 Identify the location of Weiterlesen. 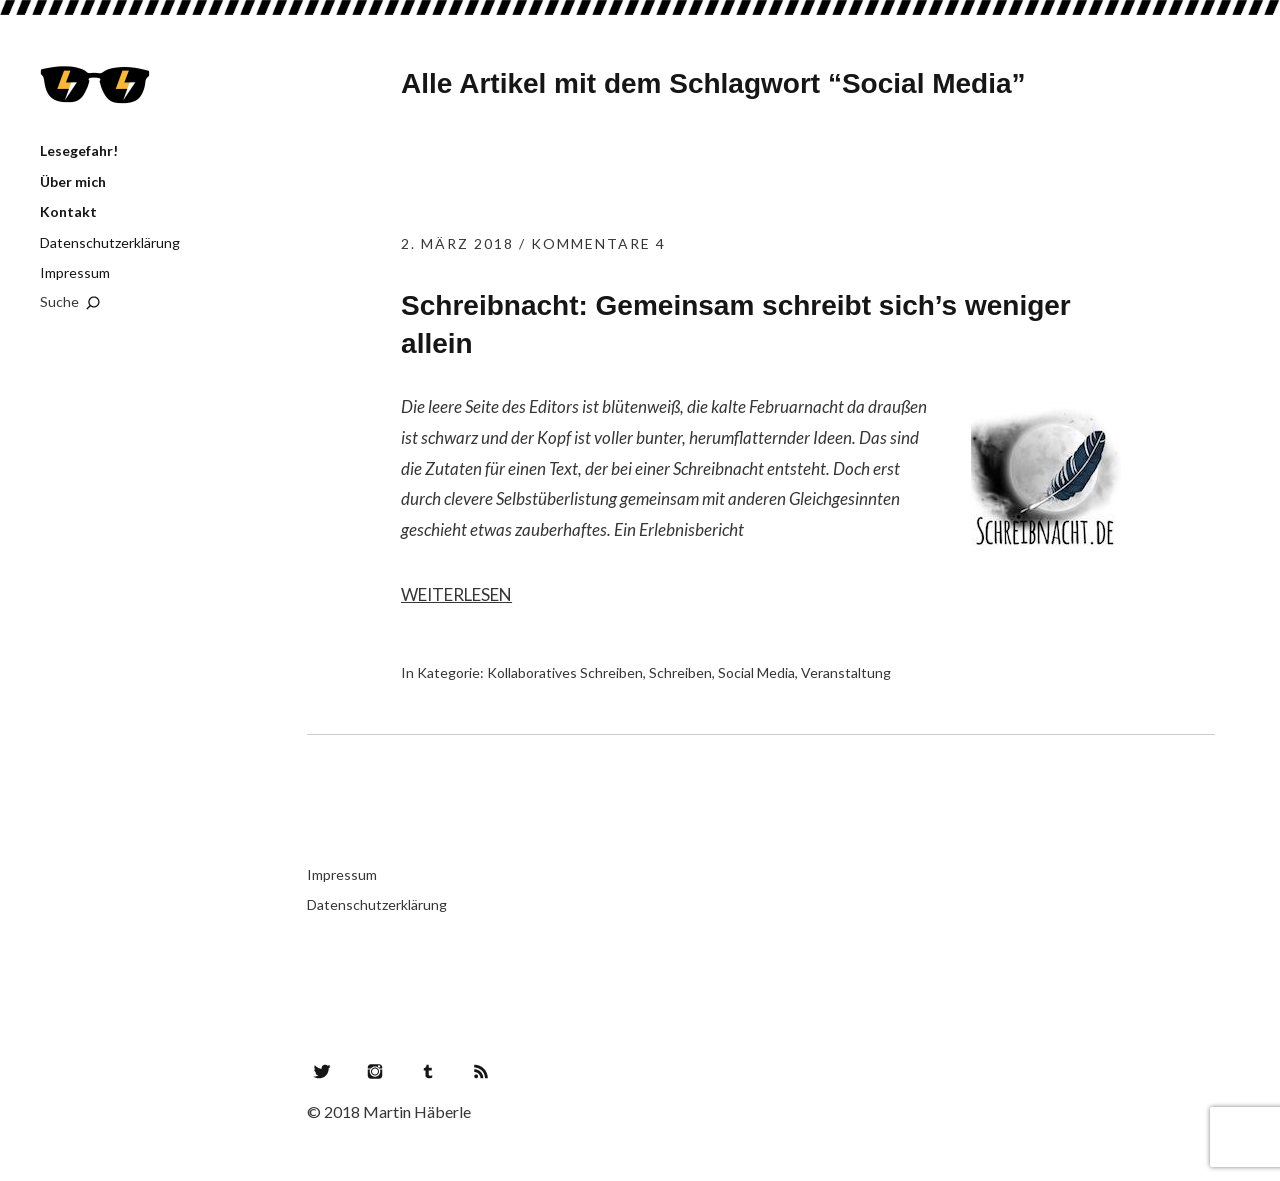
(456, 594).